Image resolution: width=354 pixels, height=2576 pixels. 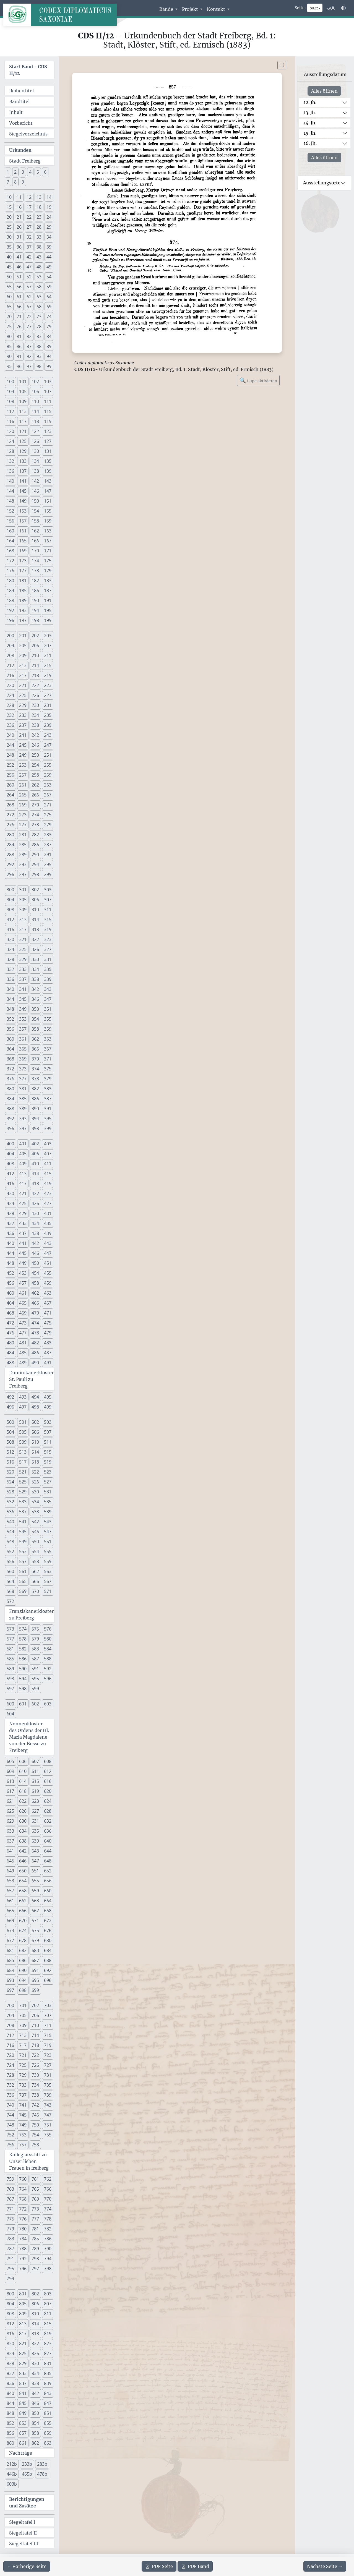 What do you see at coordinates (10, 2115) in the screenshot?
I see `744 [button]` at bounding box center [10, 2115].